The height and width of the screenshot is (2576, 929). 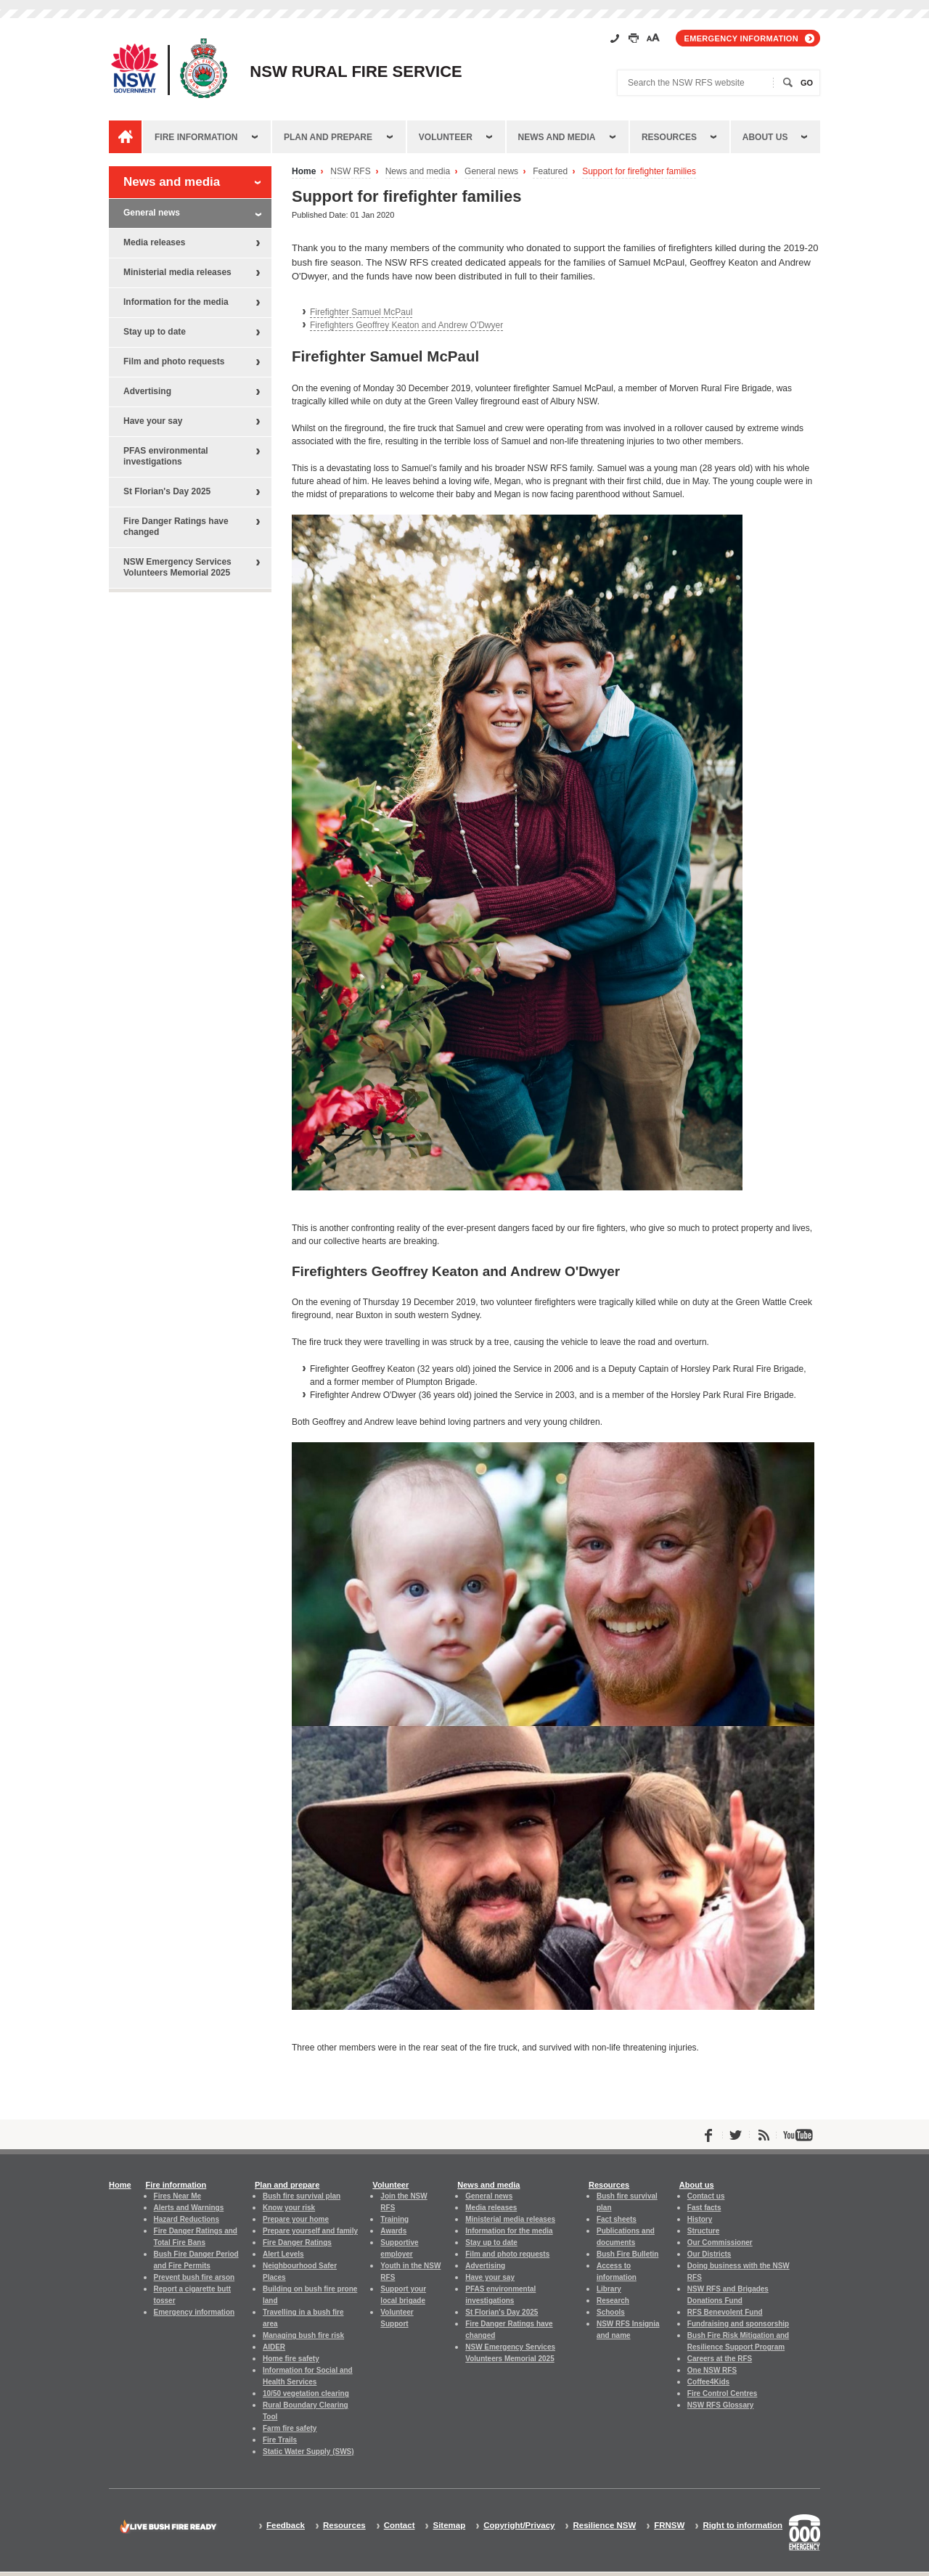 I want to click on One NSW RFS, so click(x=712, y=2370).